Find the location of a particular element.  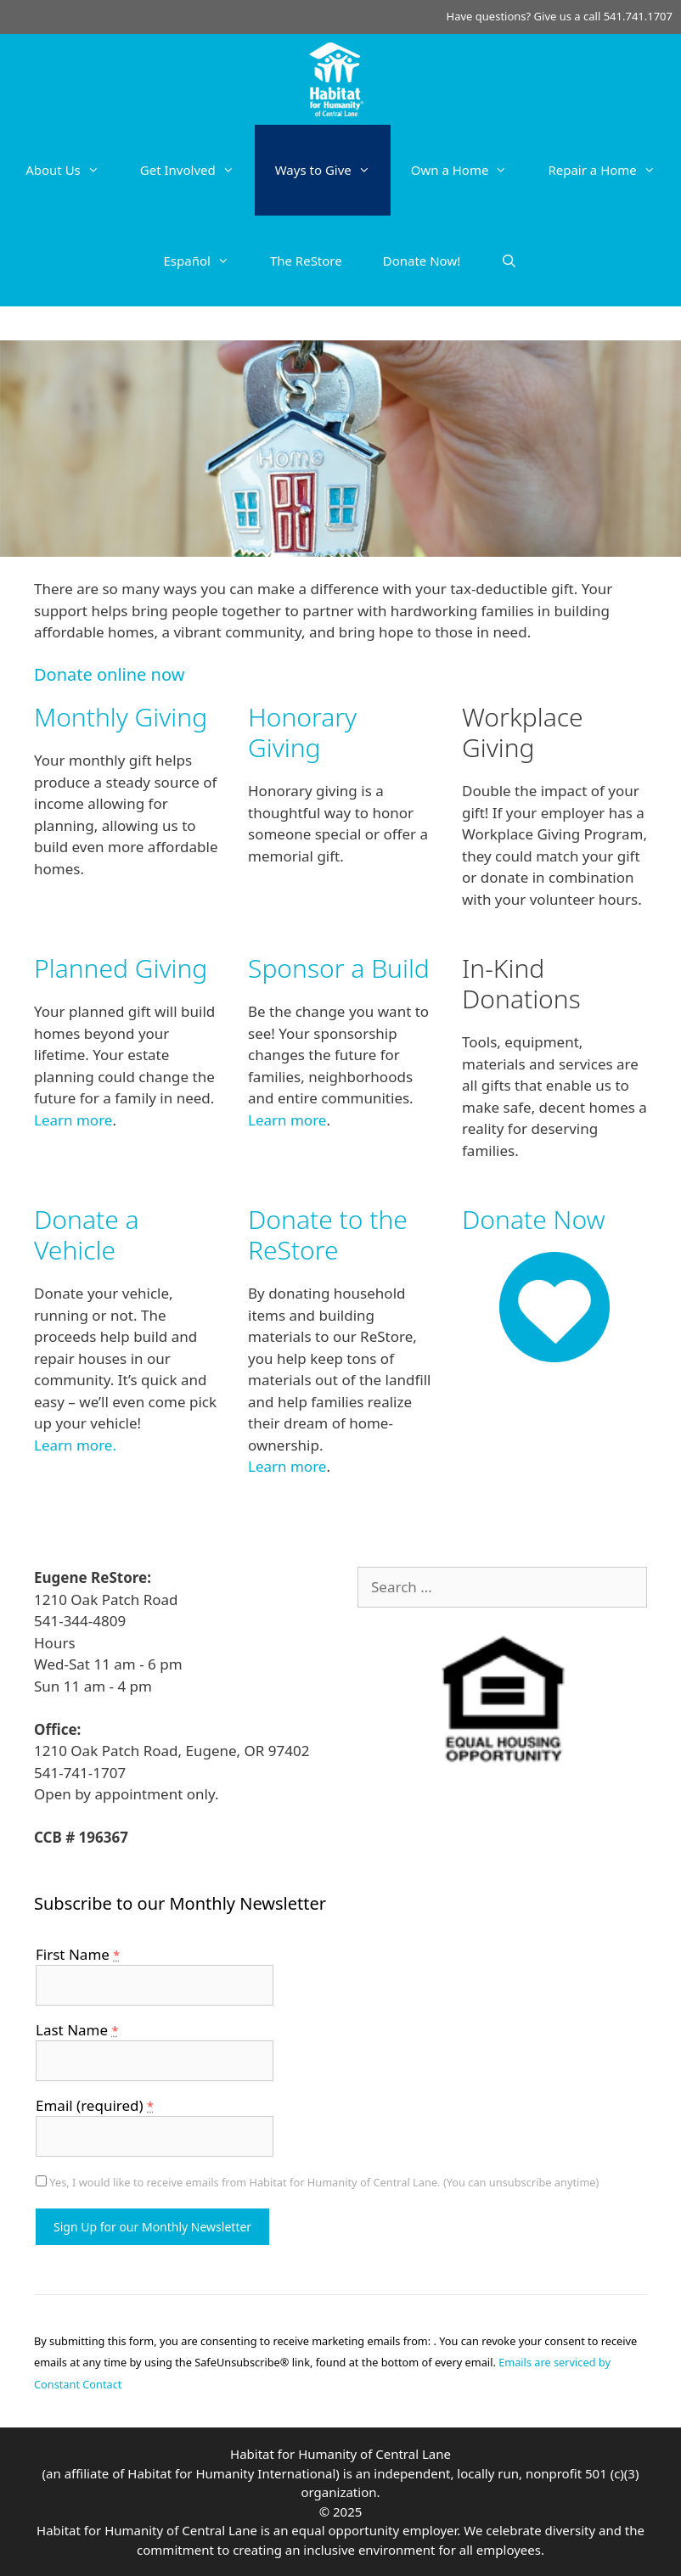

Learn more. is located at coordinates (75, 1445).